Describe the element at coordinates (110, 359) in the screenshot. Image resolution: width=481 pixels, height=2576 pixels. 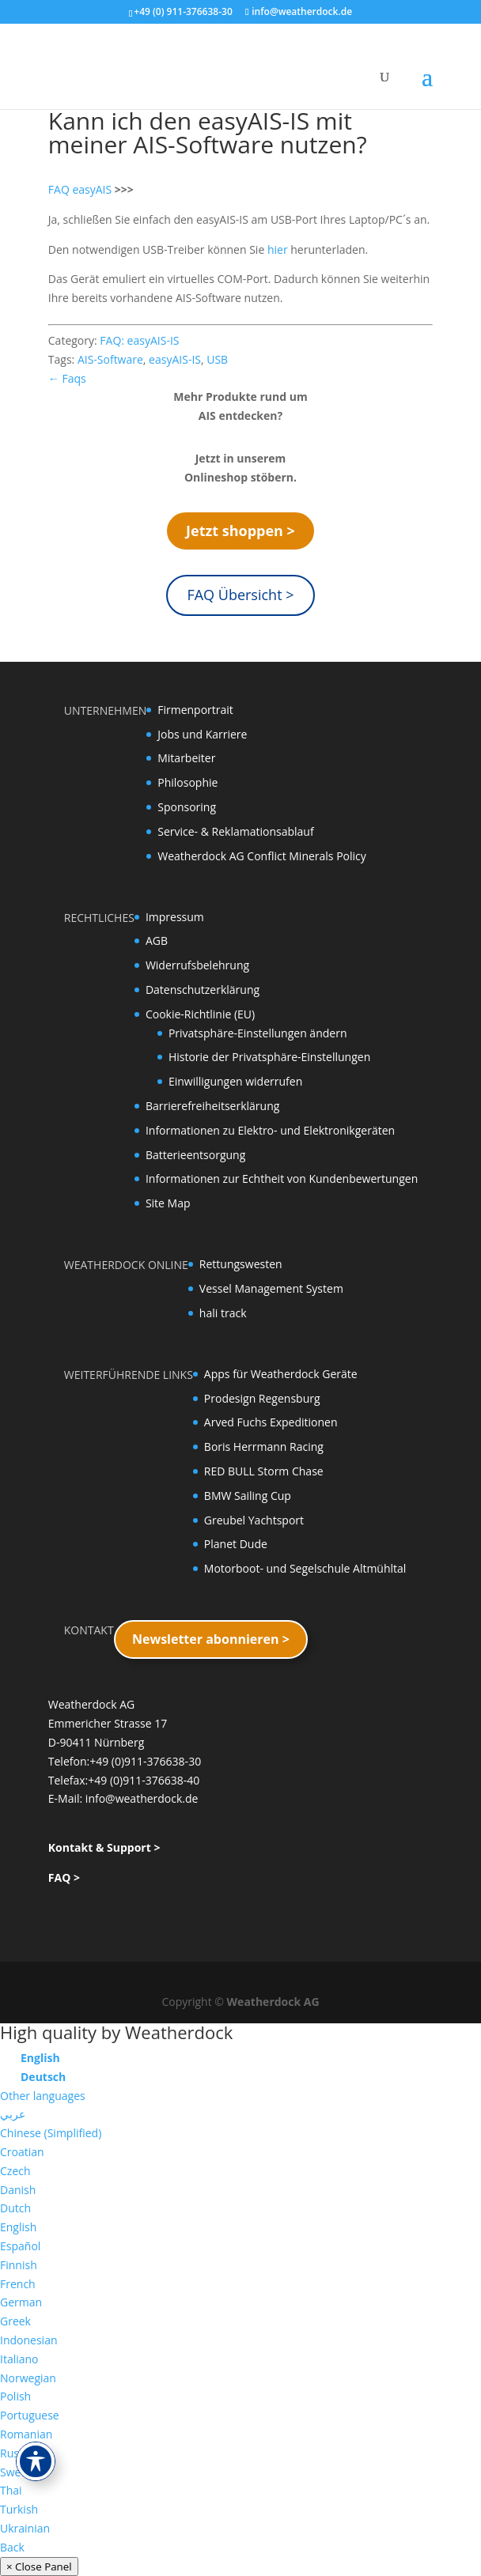
I see `AIS-Software` at that location.